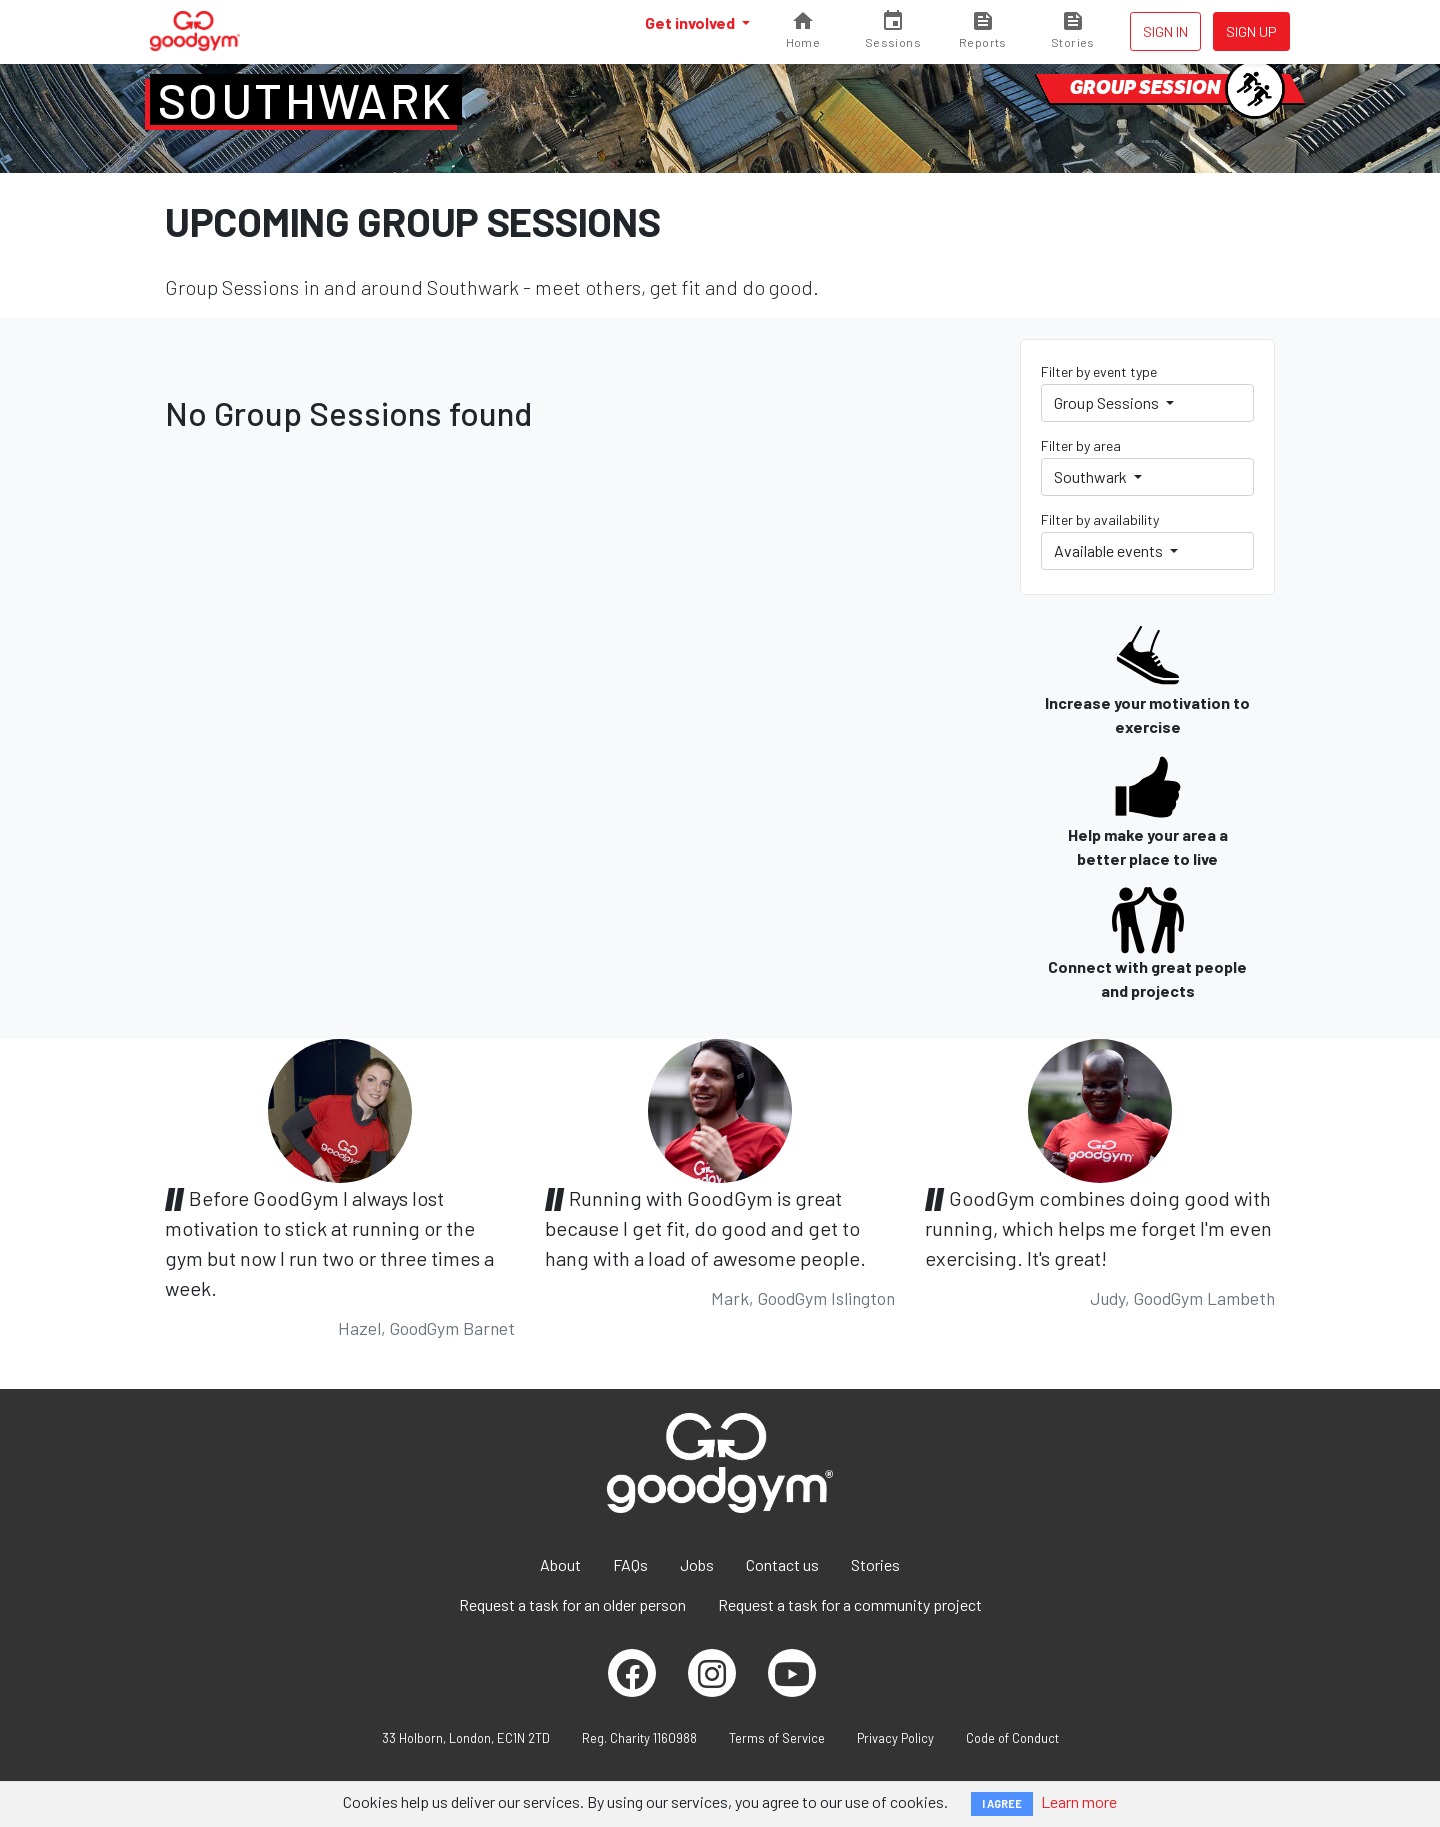 The width and height of the screenshot is (1440, 1827). What do you see at coordinates (691, 22) in the screenshot?
I see `Get involved` at bounding box center [691, 22].